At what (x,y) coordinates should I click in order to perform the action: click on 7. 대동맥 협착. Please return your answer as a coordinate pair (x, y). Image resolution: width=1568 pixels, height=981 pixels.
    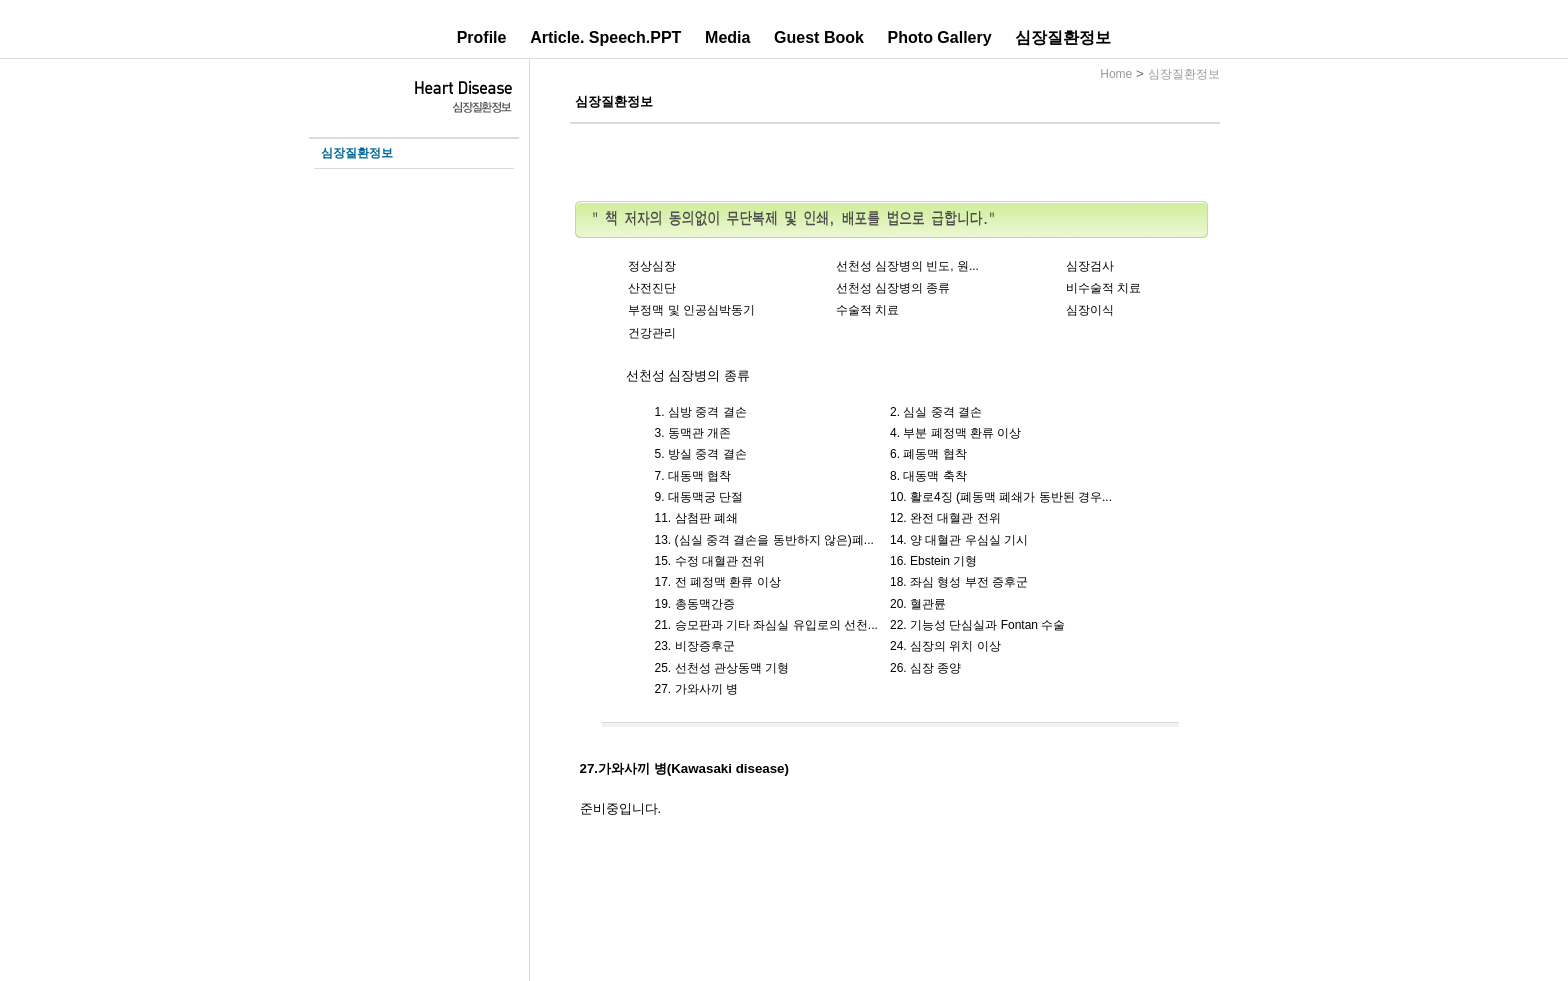
    Looking at the image, I should click on (693, 476).